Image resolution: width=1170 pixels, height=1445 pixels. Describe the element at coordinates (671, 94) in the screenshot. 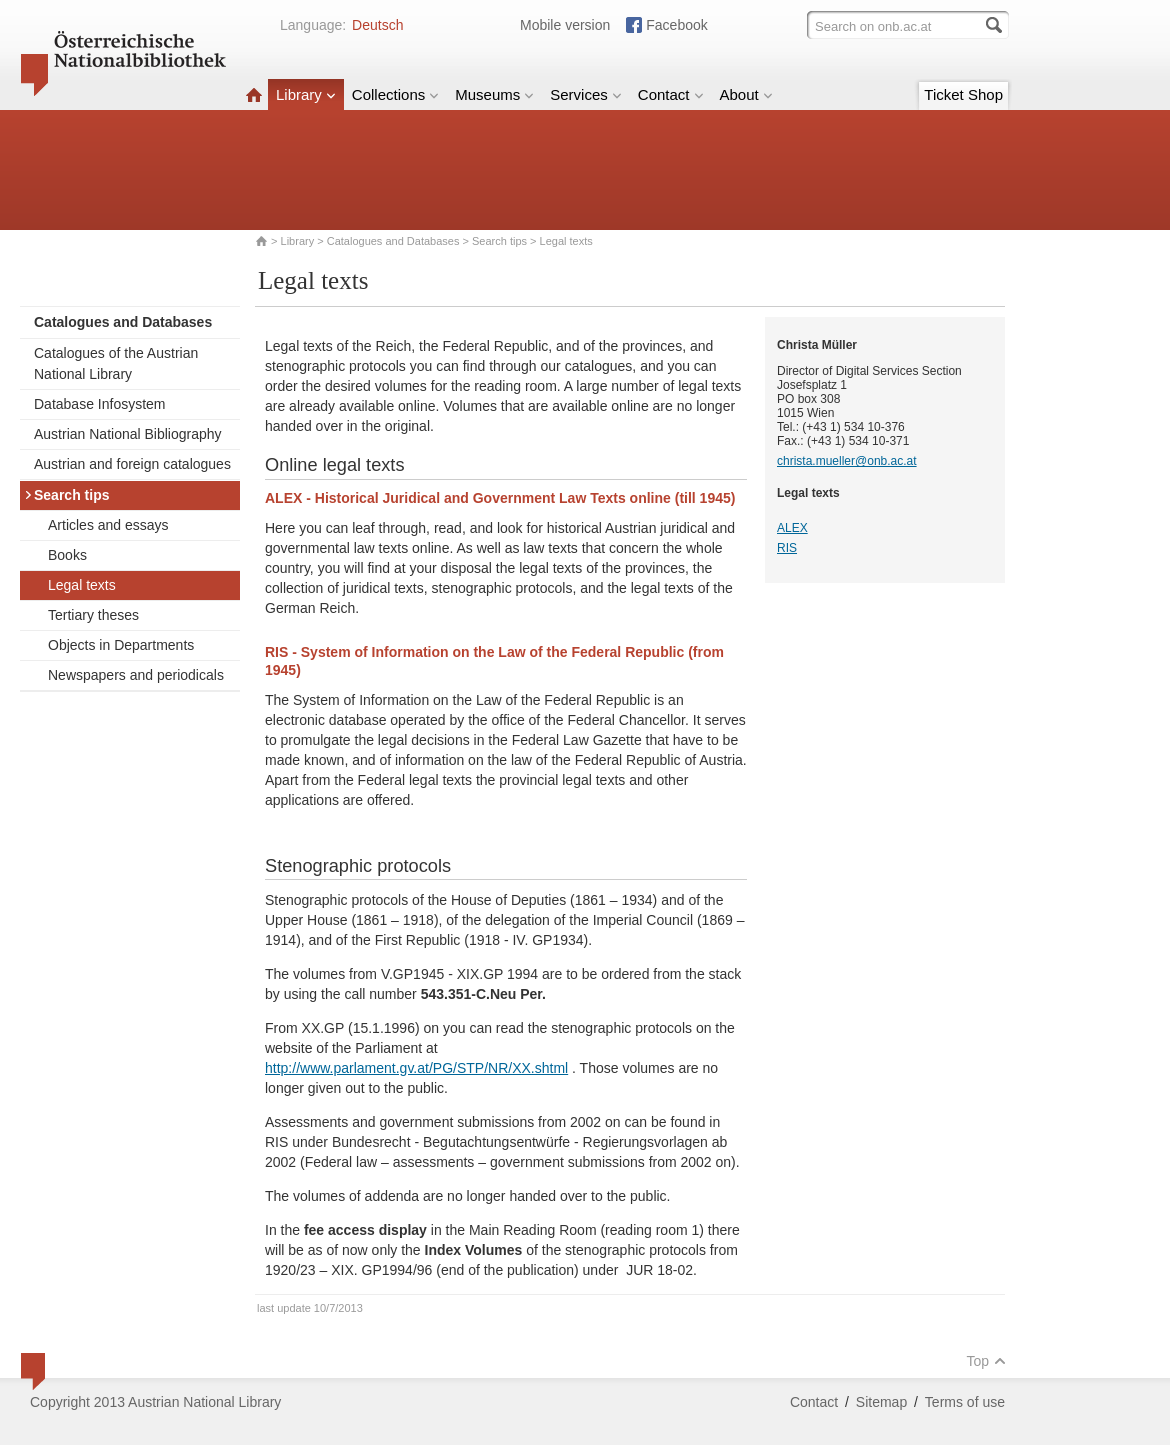

I see `Contact` at that location.